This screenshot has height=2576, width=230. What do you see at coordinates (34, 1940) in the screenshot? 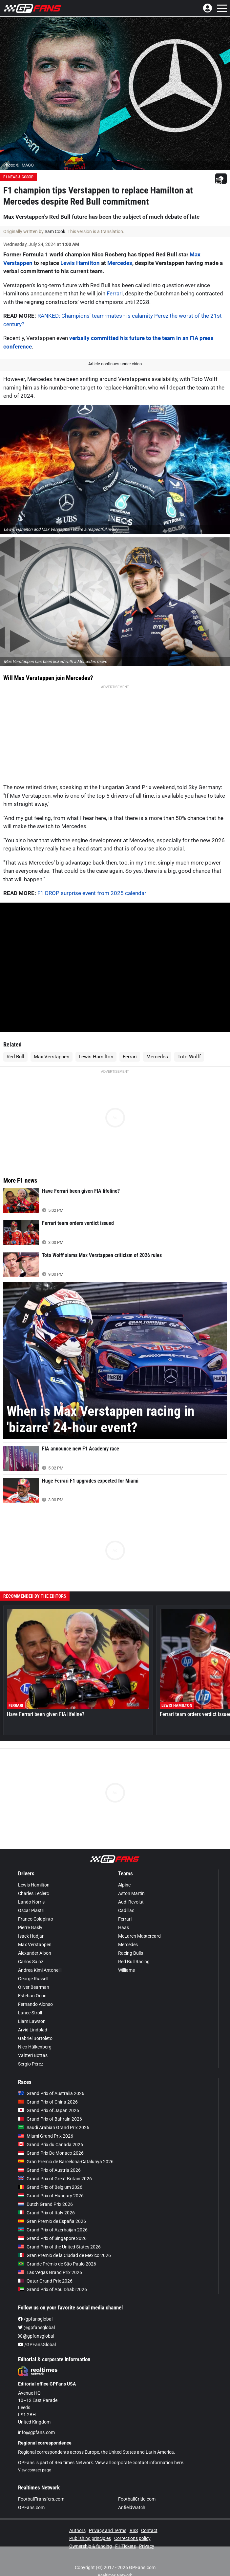
I see `Alexander Albon` at bounding box center [34, 1940].